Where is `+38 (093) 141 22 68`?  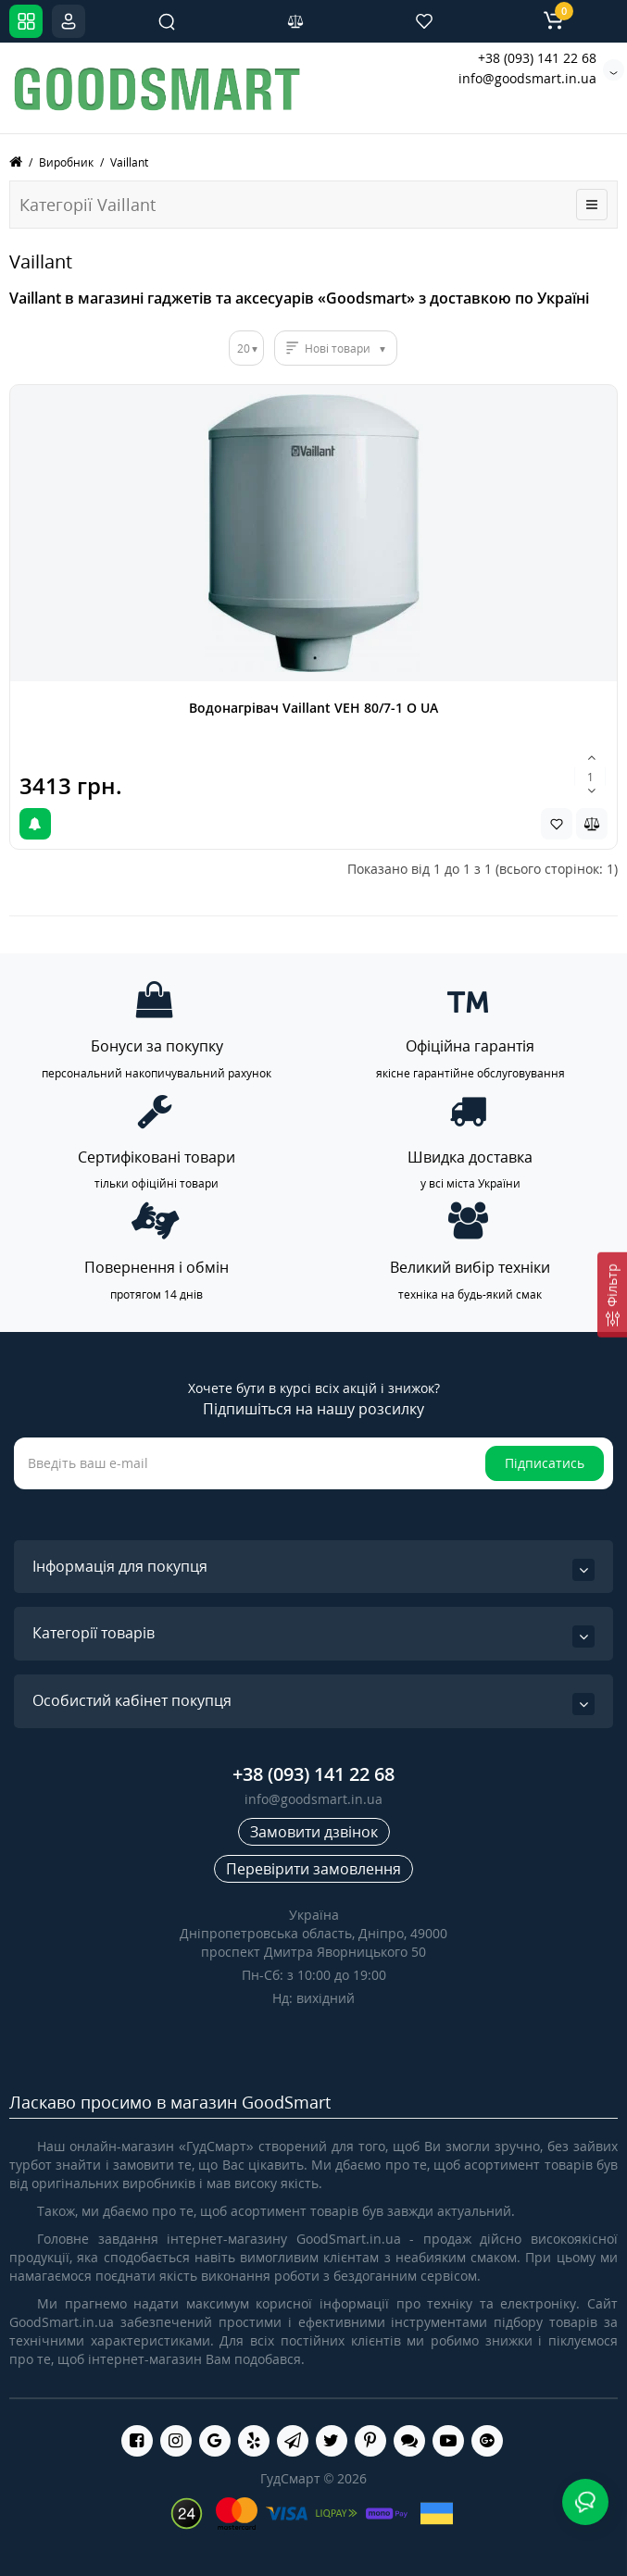
+38 (093) 141 22 68 is located at coordinates (537, 58).